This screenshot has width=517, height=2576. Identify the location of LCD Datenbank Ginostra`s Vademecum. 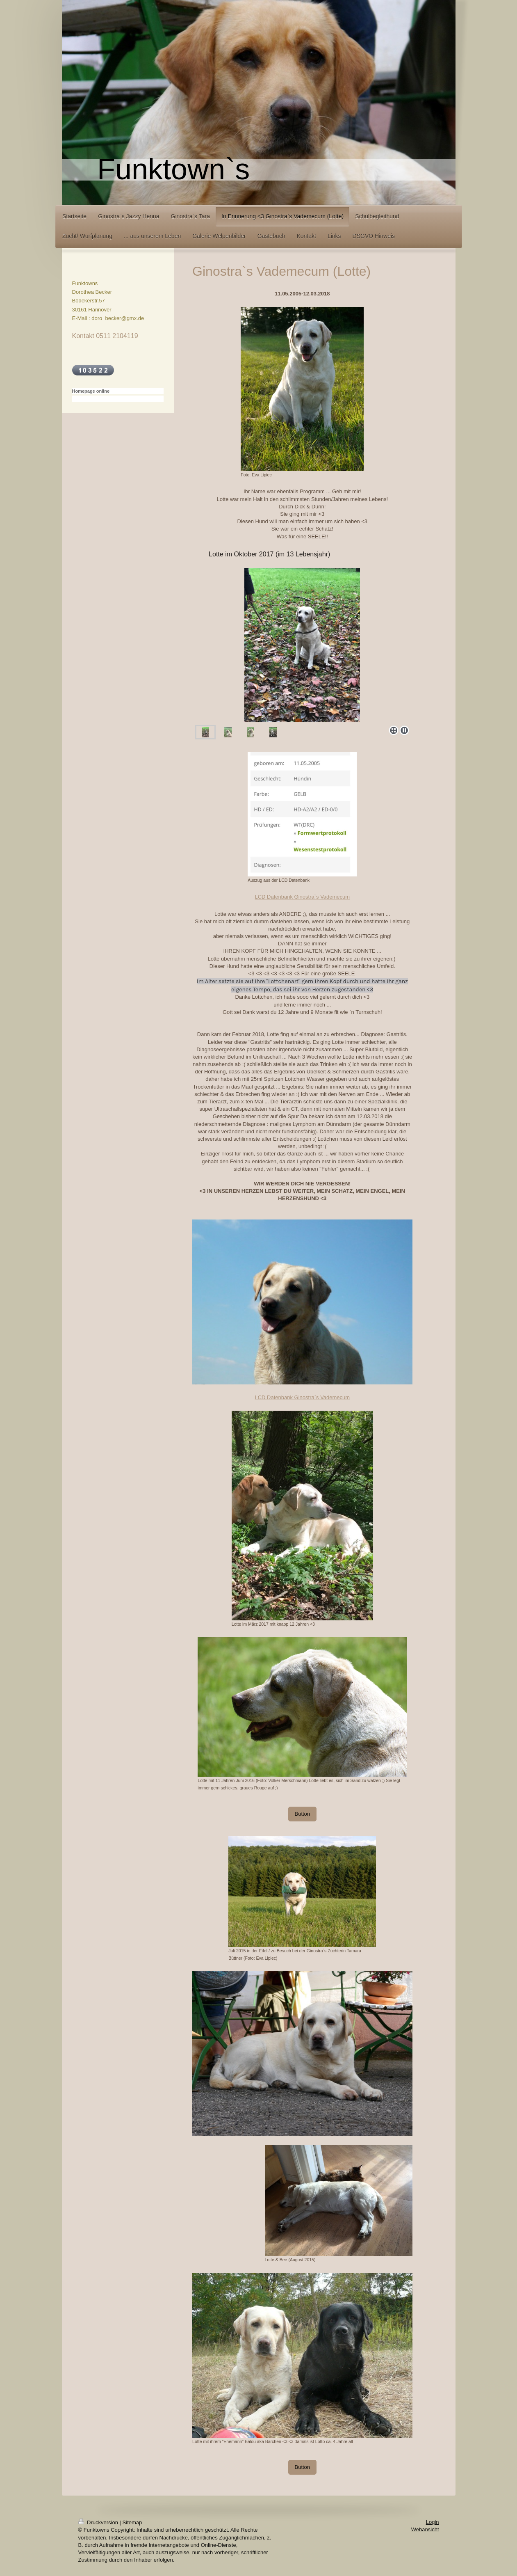
(302, 897).